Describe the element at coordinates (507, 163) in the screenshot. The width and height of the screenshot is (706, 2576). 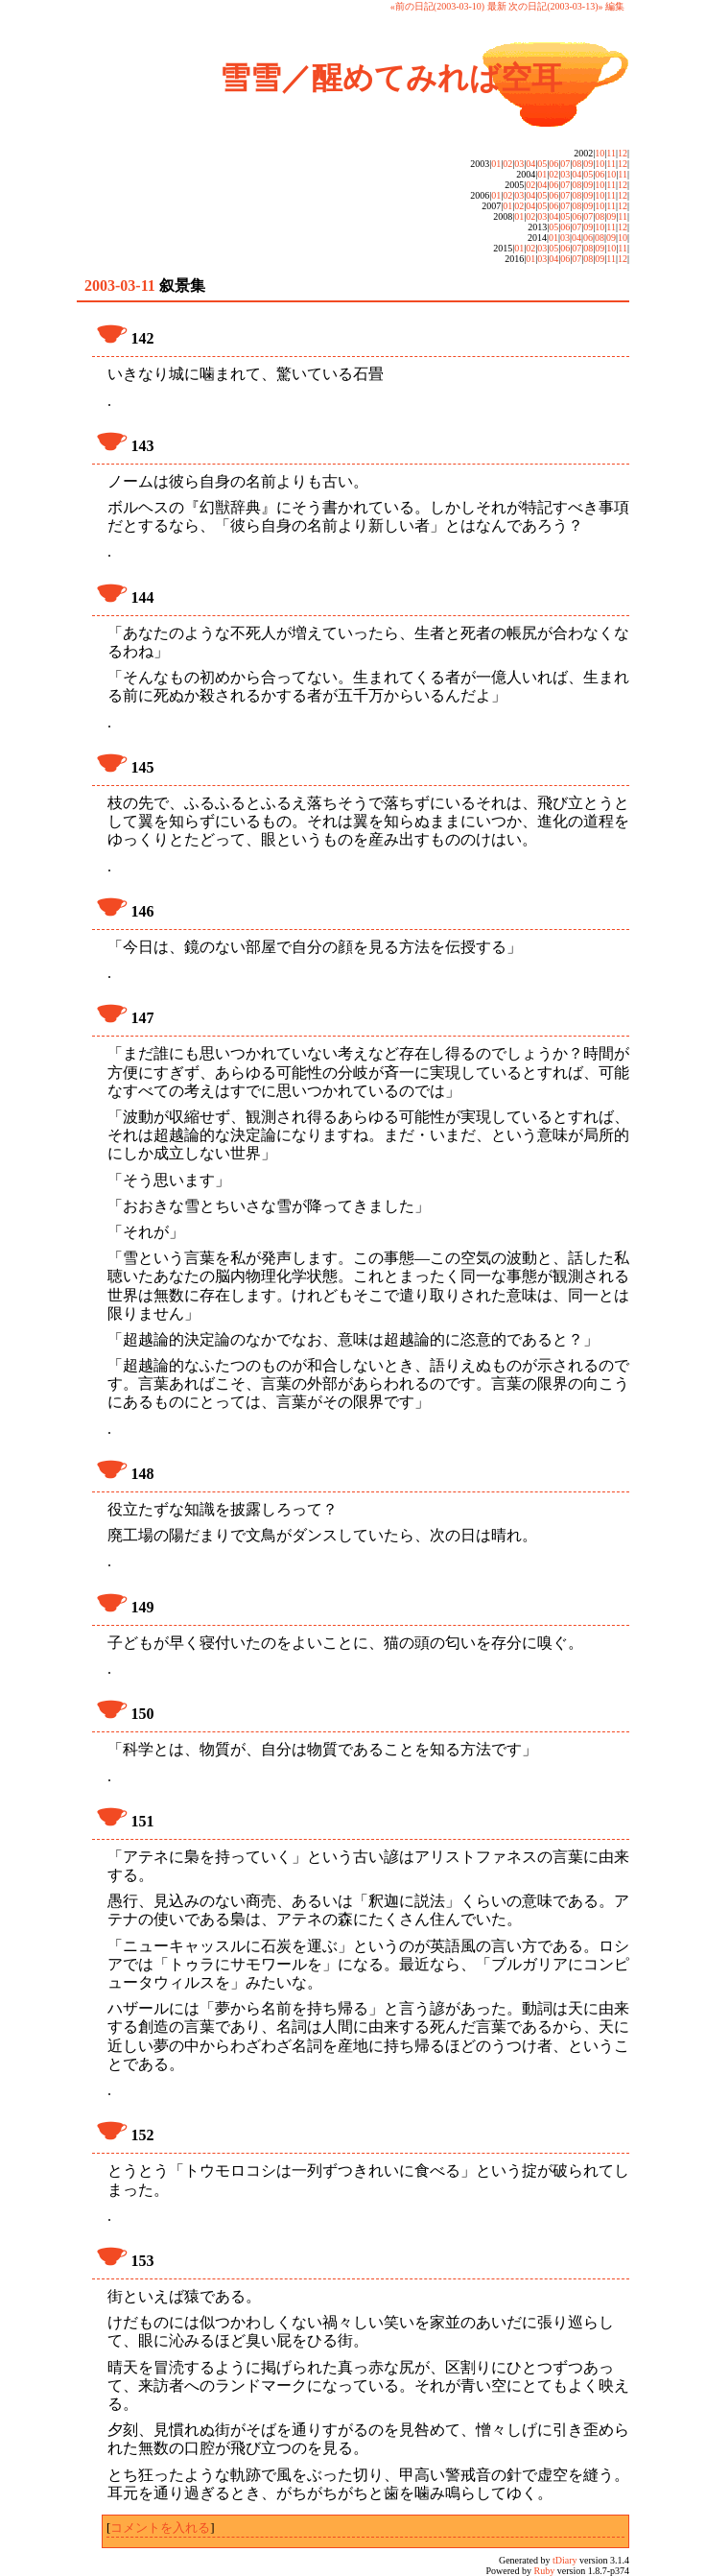
I see `02` at that location.